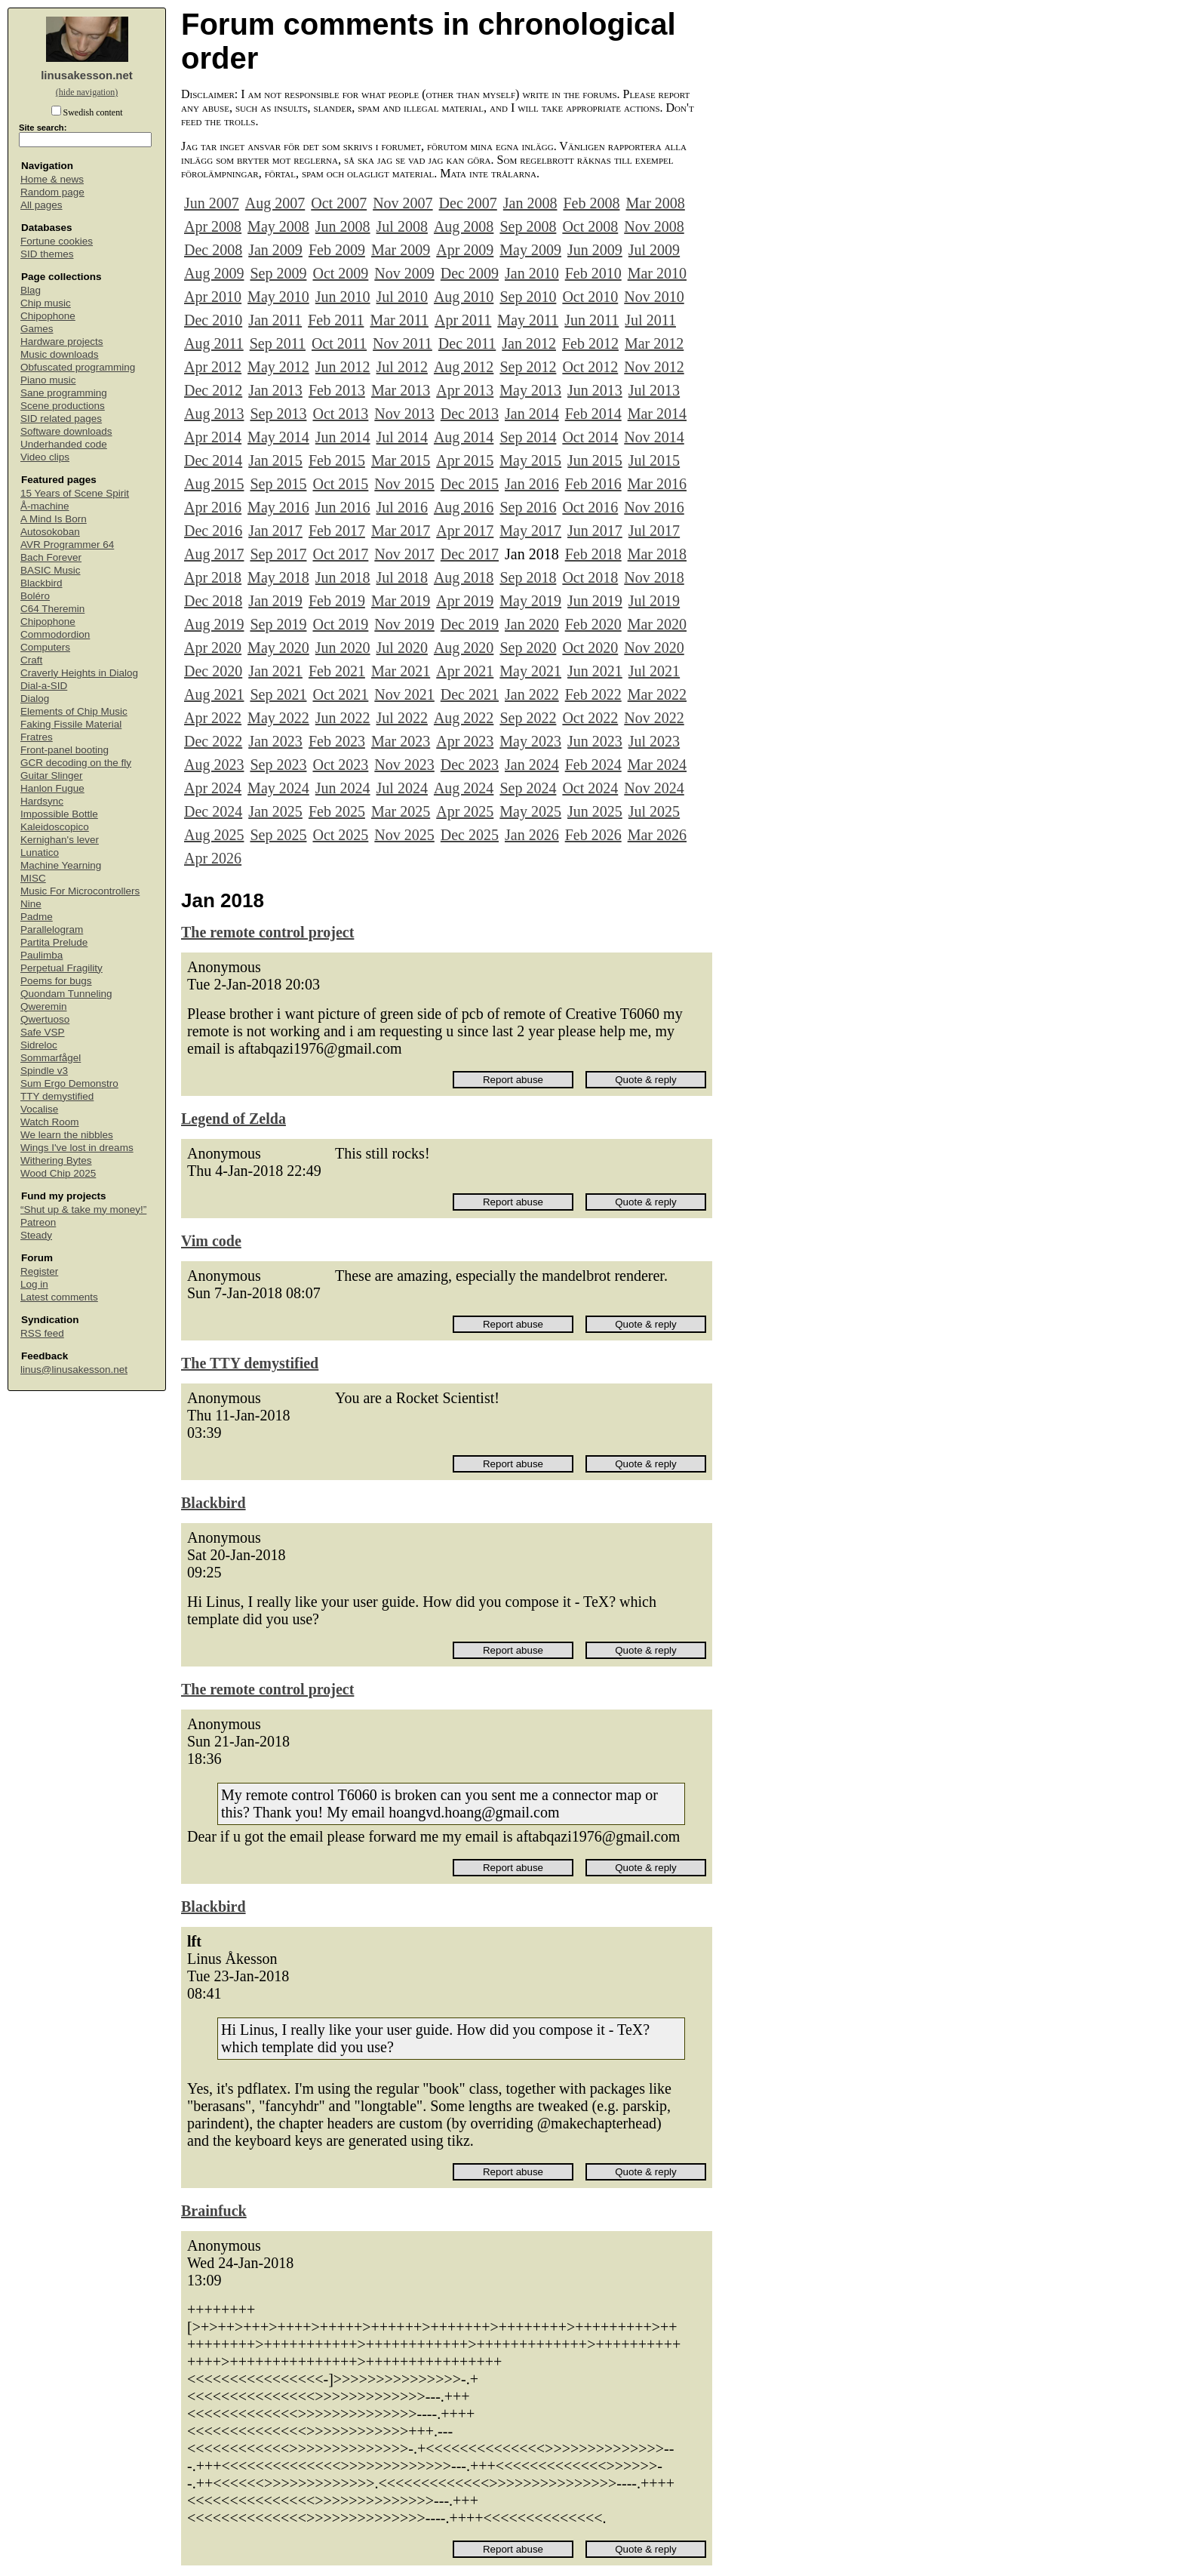 The image size is (1183, 2576). What do you see at coordinates (47, 254) in the screenshot?
I see `SID themes` at bounding box center [47, 254].